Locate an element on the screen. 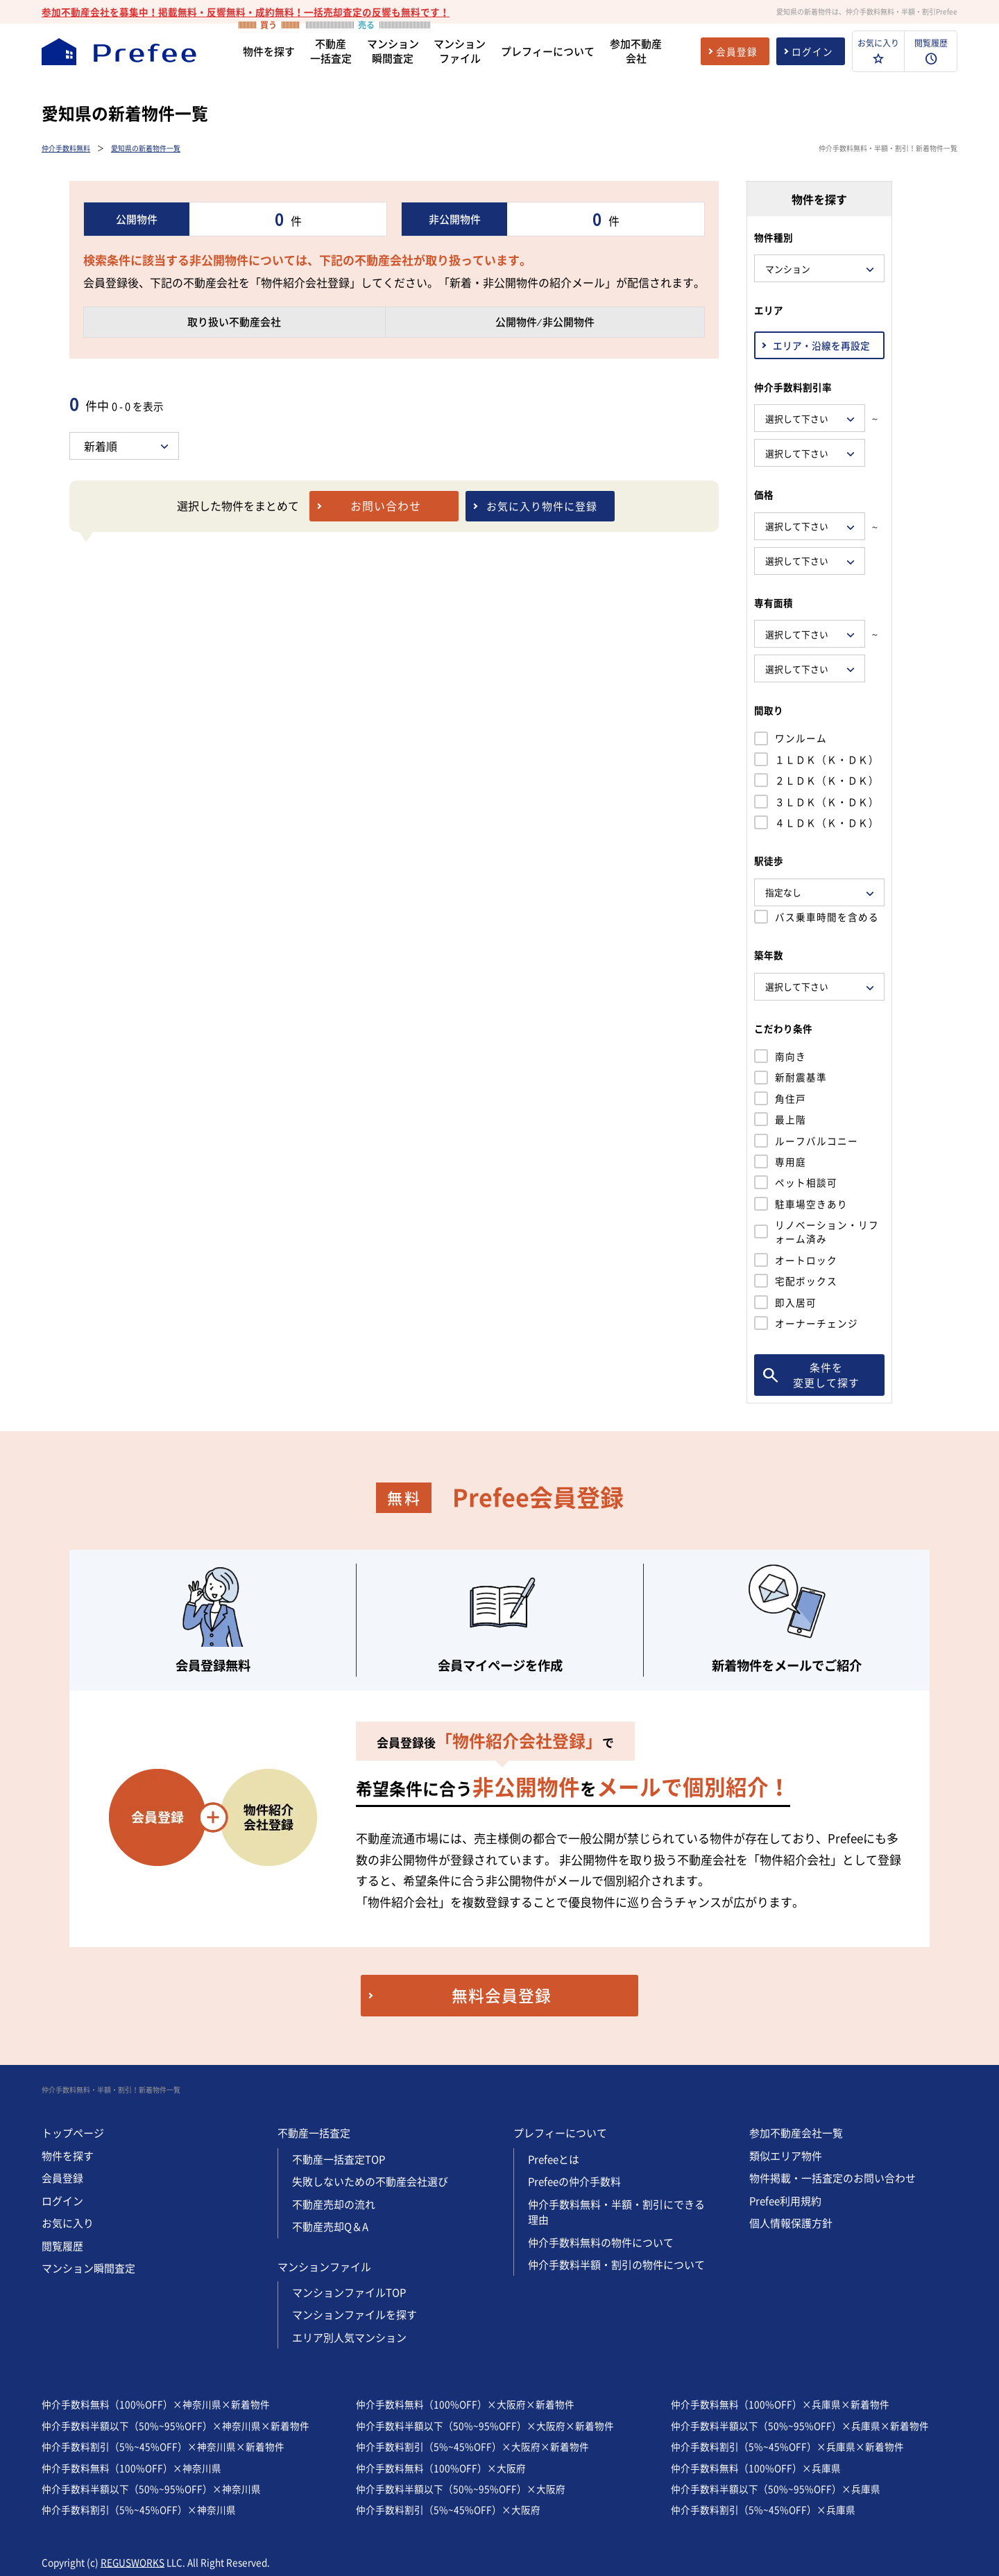 The height and width of the screenshot is (2576, 999). 仲介手数料無料 is located at coordinates (66, 148).